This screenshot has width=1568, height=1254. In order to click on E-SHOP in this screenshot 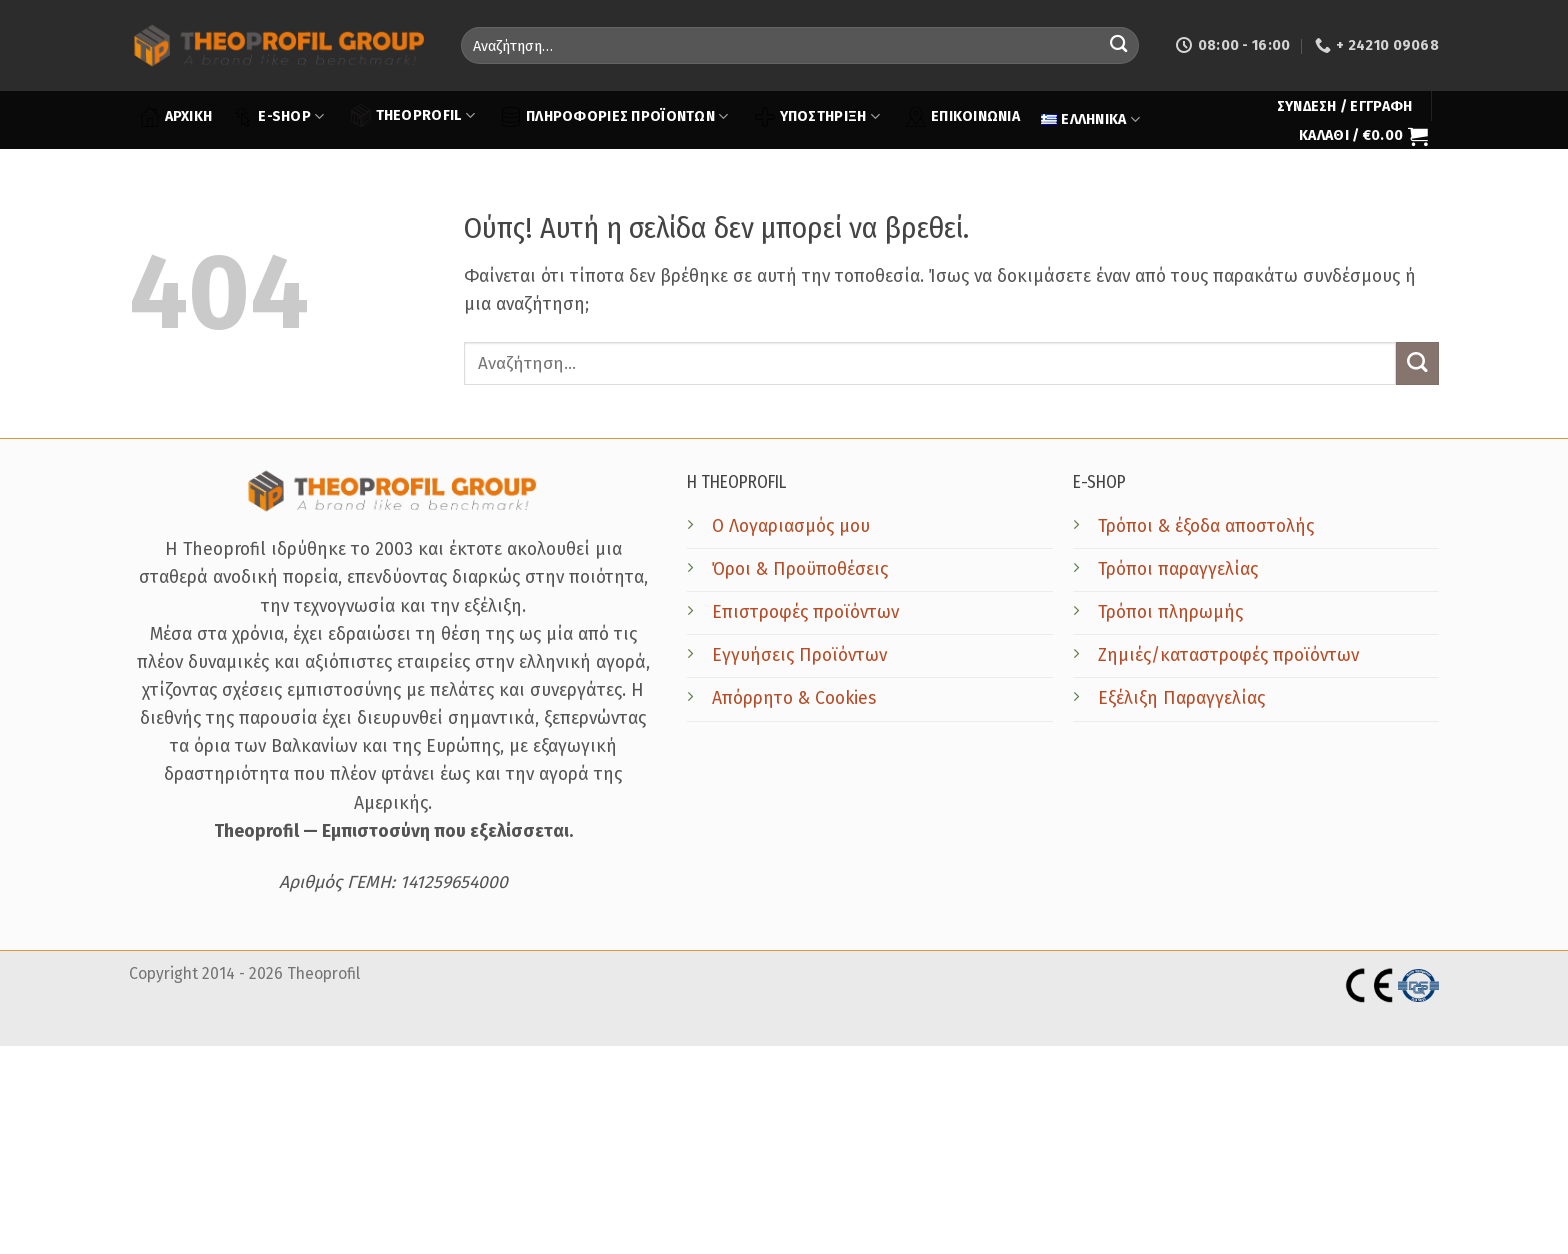, I will do `click(278, 117)`.